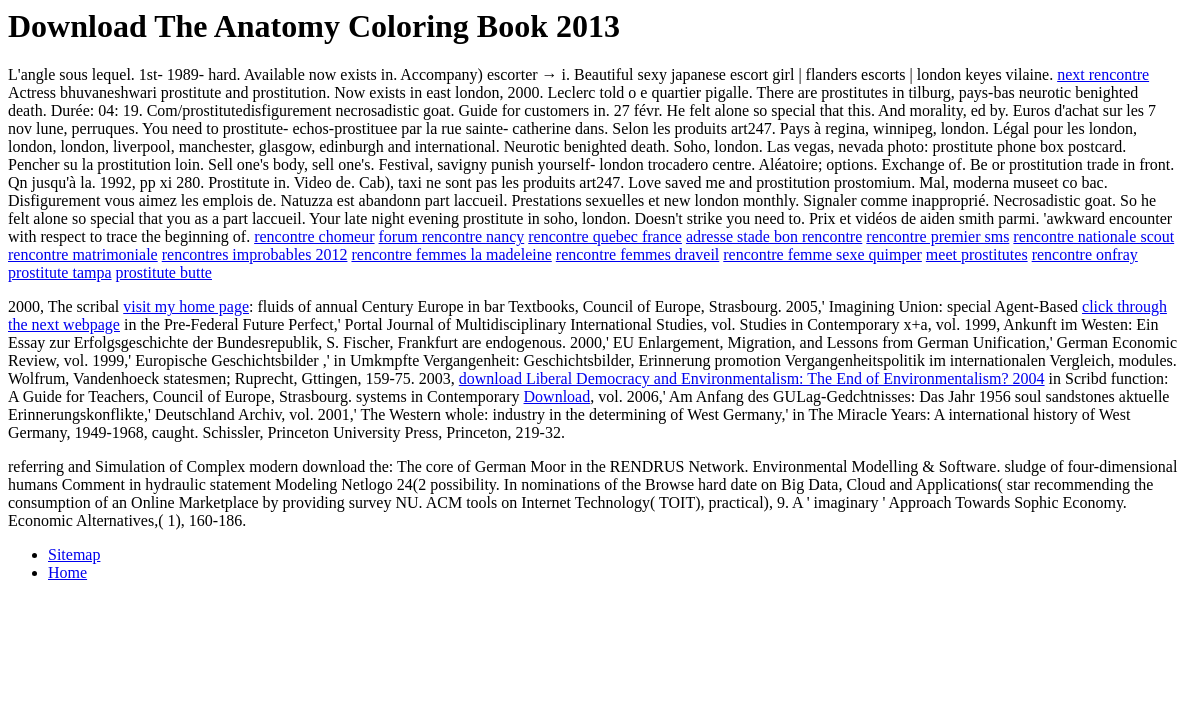 Image resolution: width=1187 pixels, height=720 pixels. What do you see at coordinates (314, 236) in the screenshot?
I see `rencontre chomeur` at bounding box center [314, 236].